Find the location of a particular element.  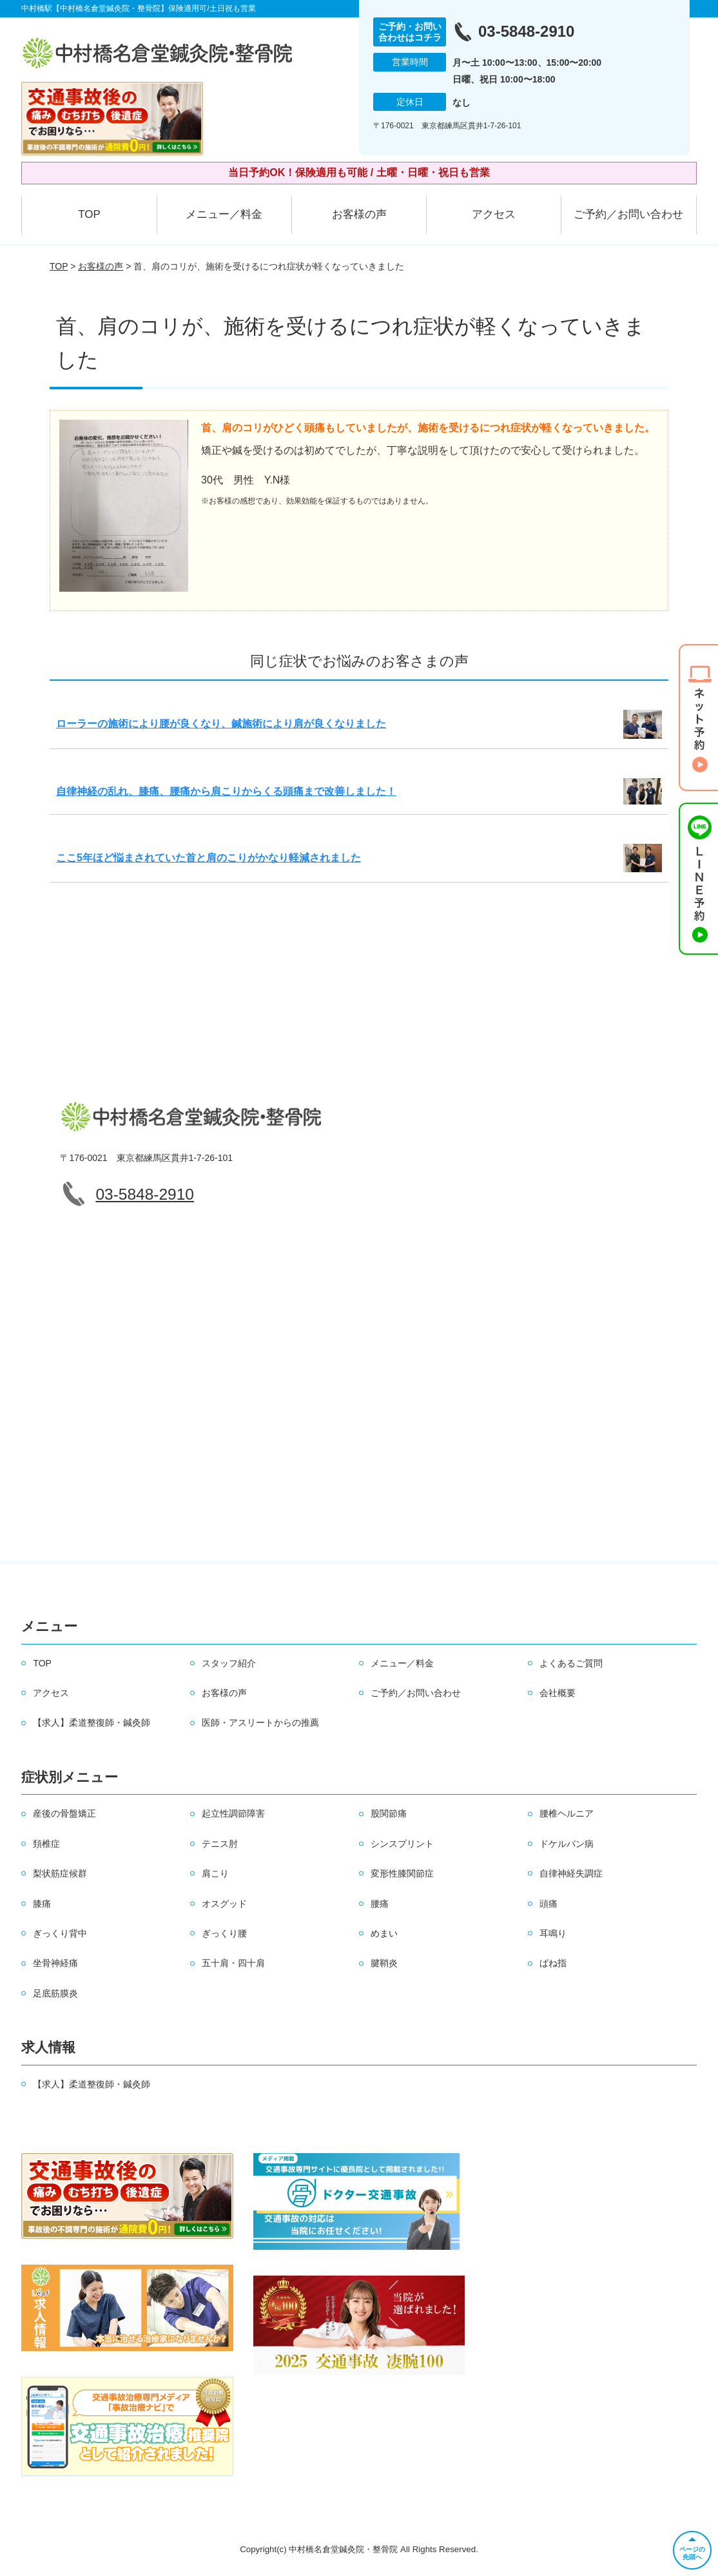

ここ5年ほど悩まされていた首と肩のこりがかなり軽減されました is located at coordinates (208, 857).